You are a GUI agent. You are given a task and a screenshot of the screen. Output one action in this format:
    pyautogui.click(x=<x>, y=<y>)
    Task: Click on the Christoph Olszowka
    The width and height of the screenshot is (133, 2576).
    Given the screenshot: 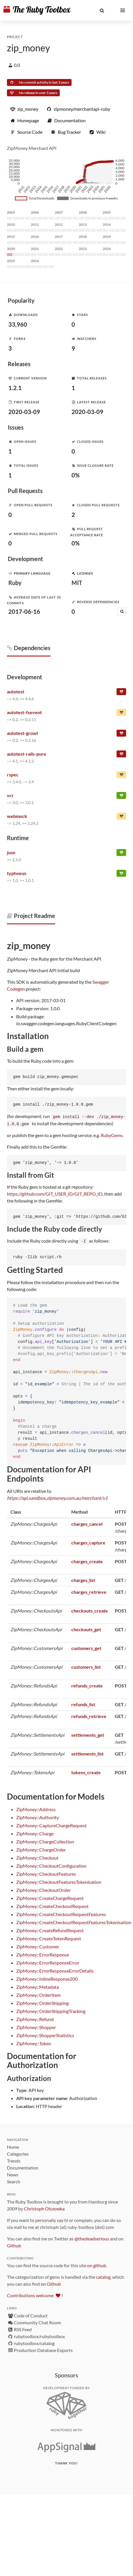 What is the action you would take?
    pyautogui.click(x=44, y=2207)
    